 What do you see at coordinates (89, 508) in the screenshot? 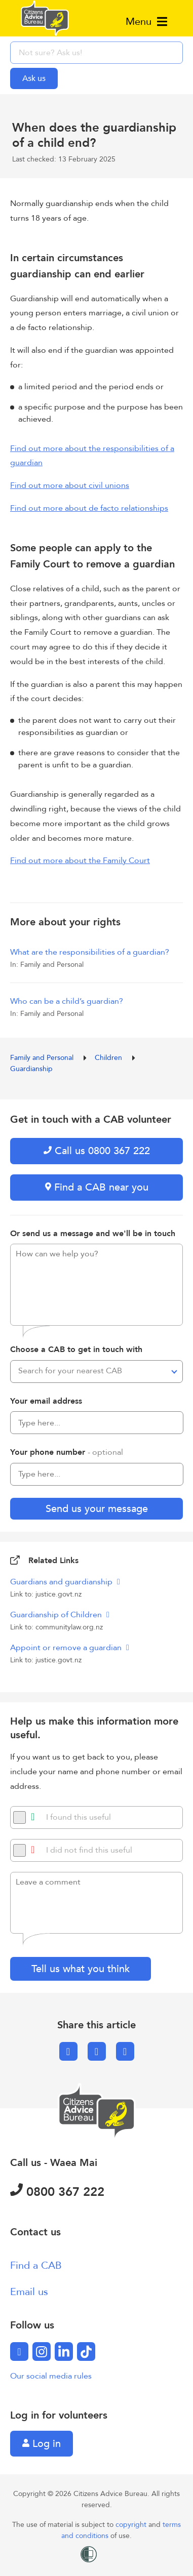
I see `Find out more about de facto relationships` at bounding box center [89, 508].